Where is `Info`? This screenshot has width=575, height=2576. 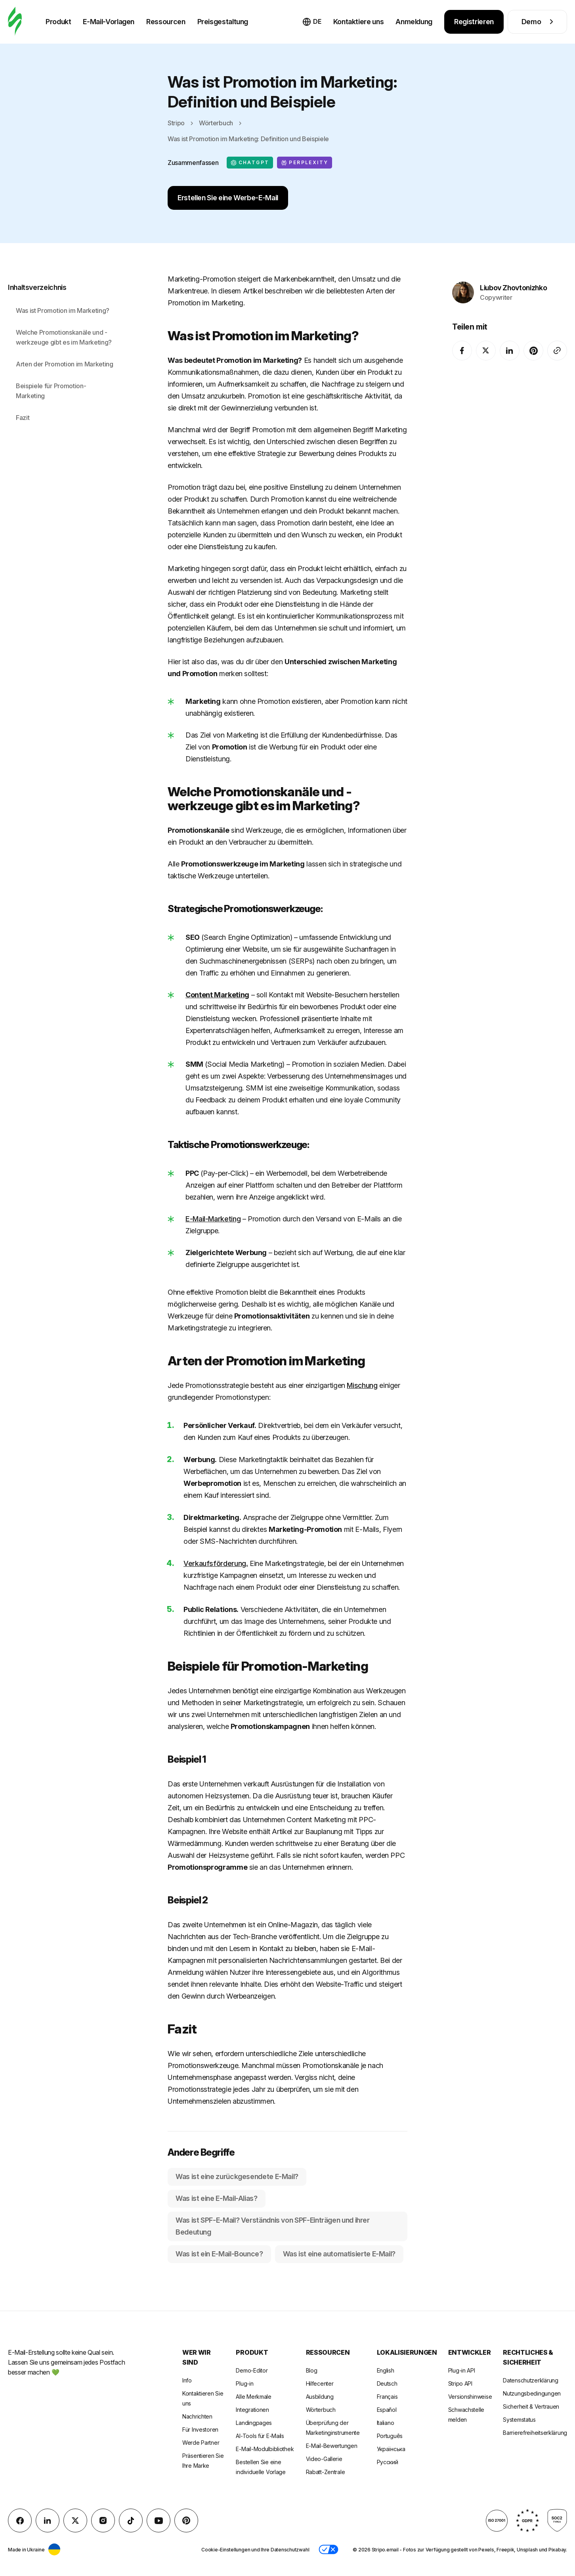
Info is located at coordinates (187, 2380).